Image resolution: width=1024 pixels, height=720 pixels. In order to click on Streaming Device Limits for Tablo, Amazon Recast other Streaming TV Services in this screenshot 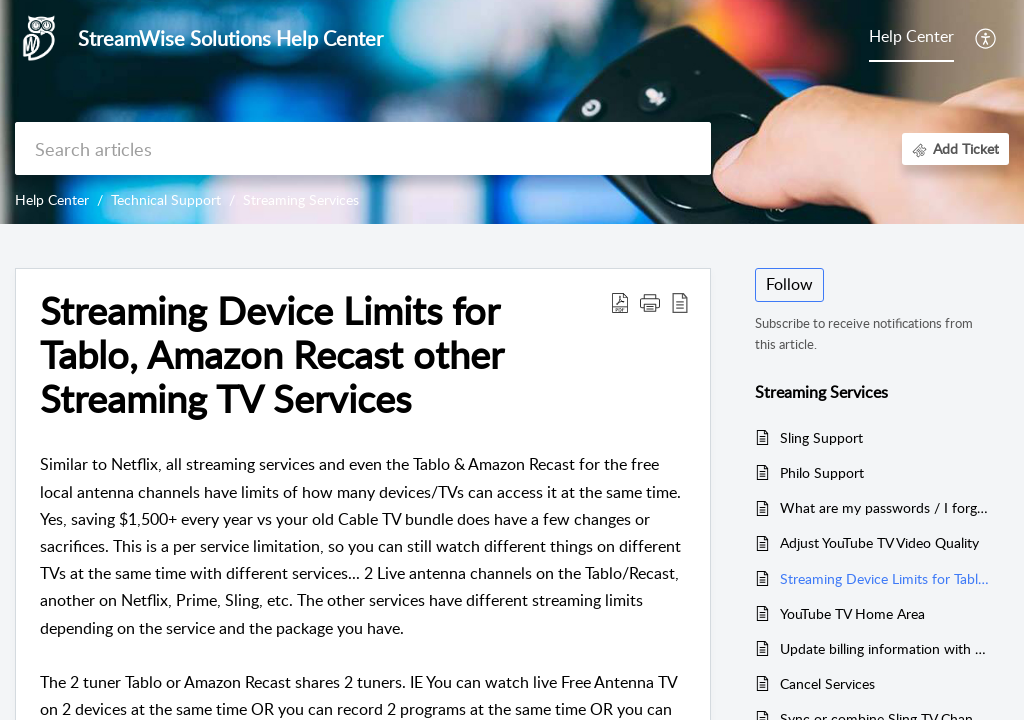, I will do `click(884, 578)`.